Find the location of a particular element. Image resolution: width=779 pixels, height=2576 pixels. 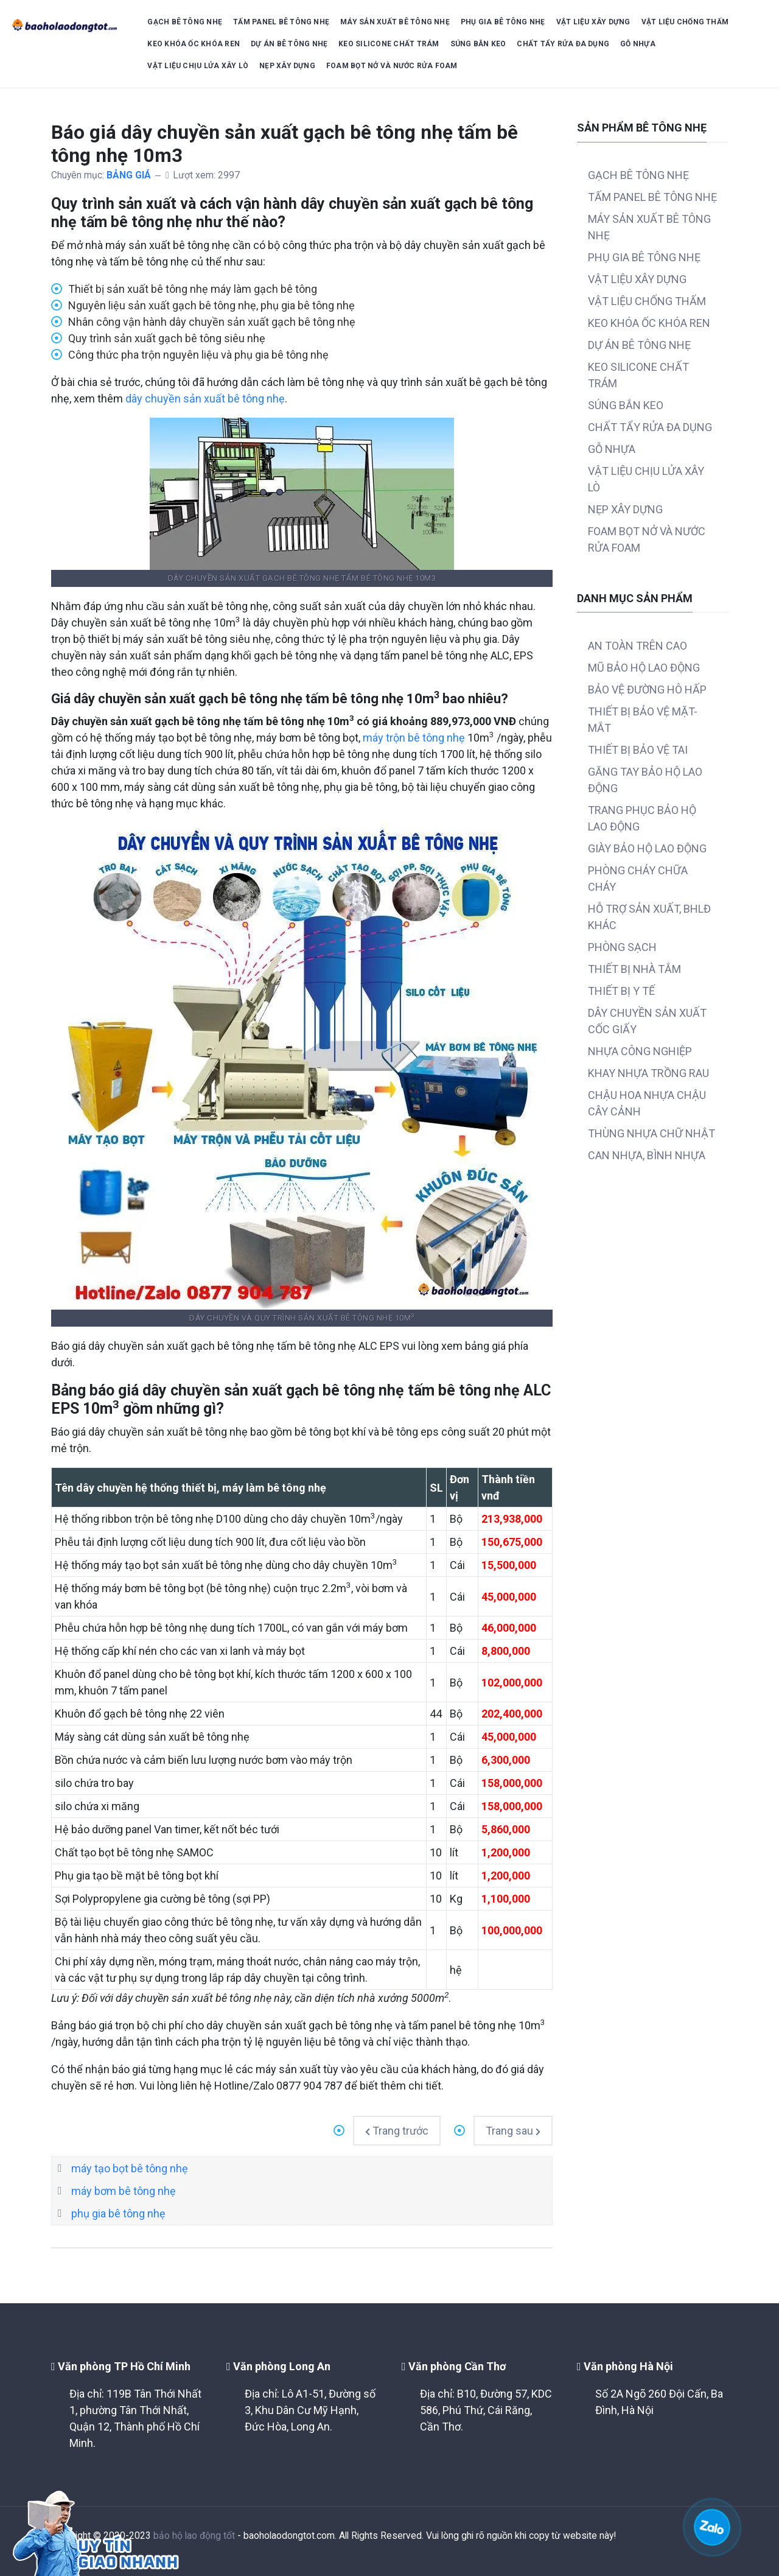

BẢNG GIÁ is located at coordinates (129, 175).